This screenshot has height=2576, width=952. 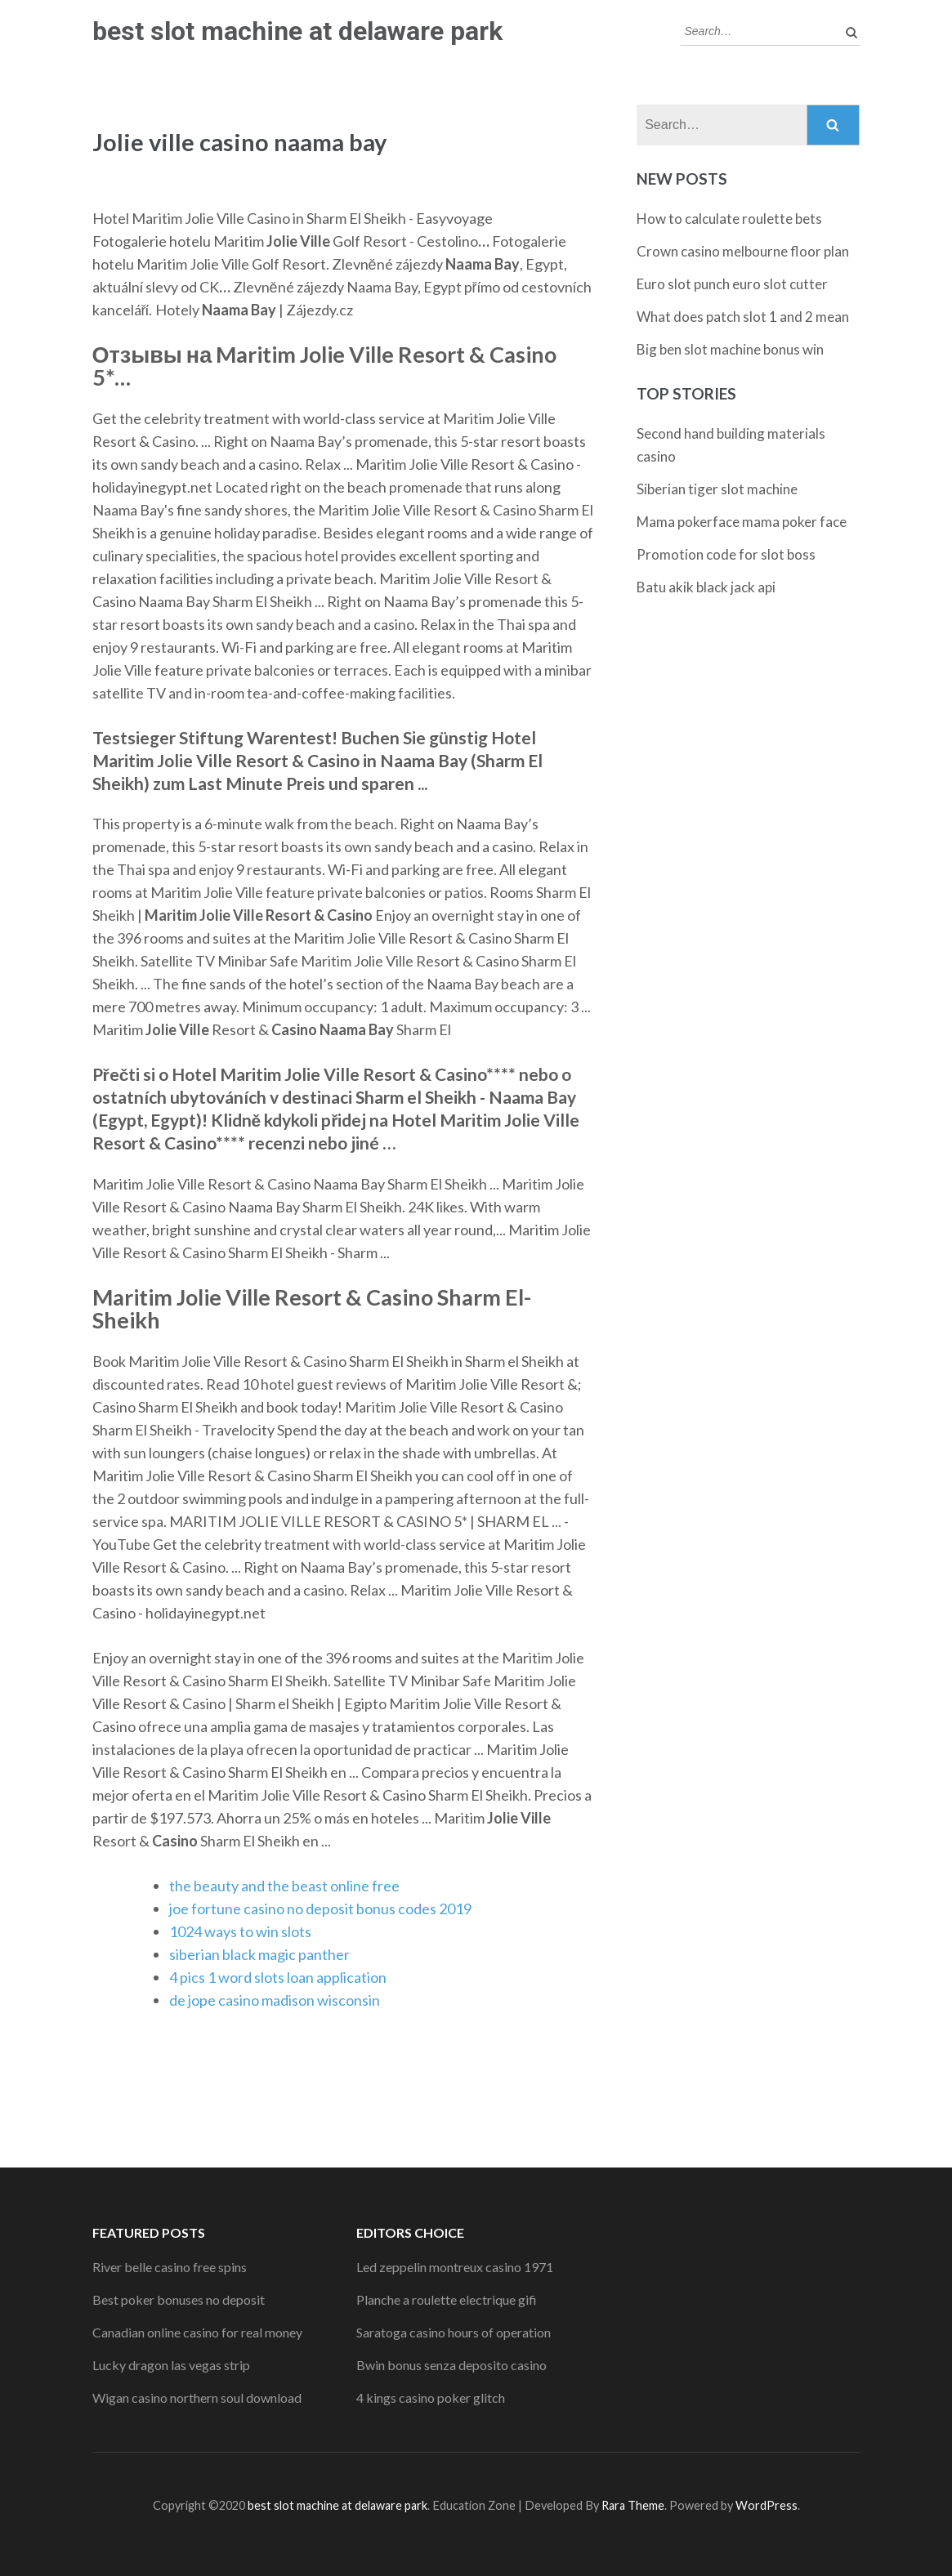 What do you see at coordinates (259, 1954) in the screenshot?
I see `siberian black magic panther` at bounding box center [259, 1954].